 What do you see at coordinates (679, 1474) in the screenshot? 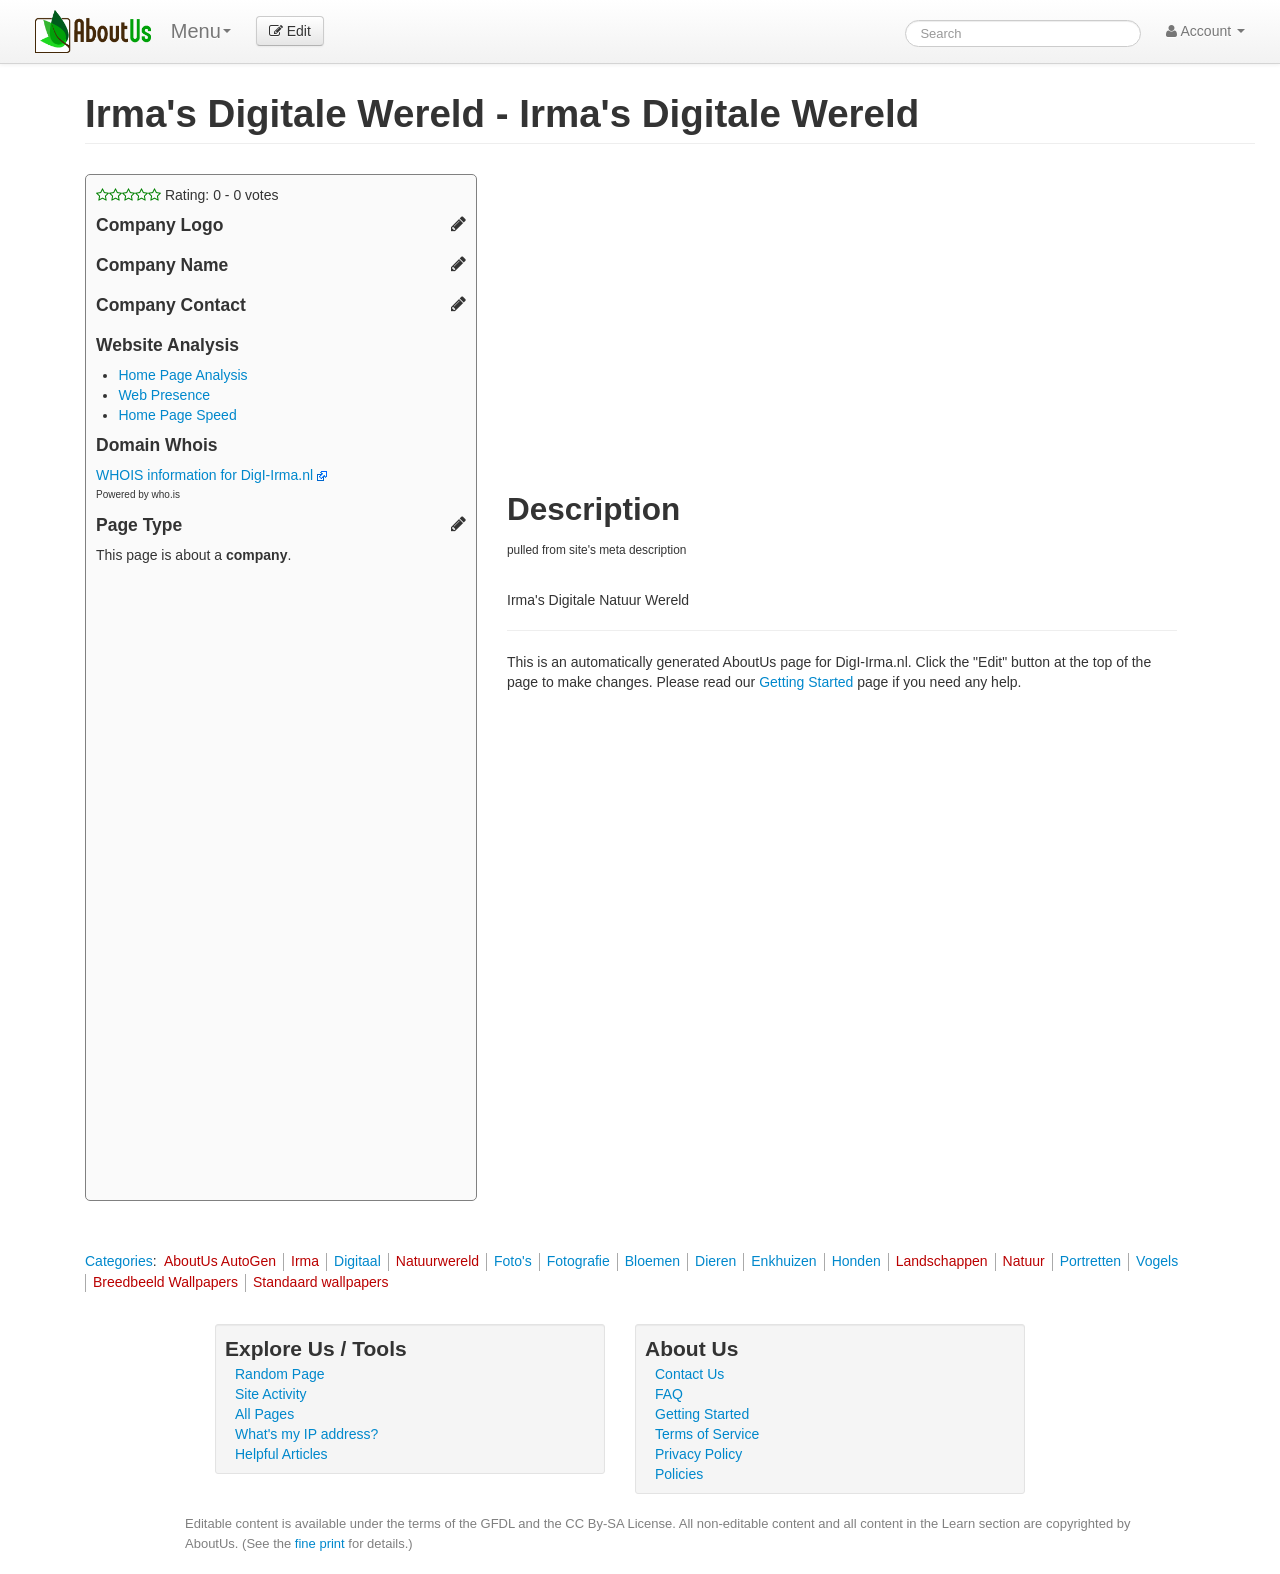
I see `Policies` at bounding box center [679, 1474].